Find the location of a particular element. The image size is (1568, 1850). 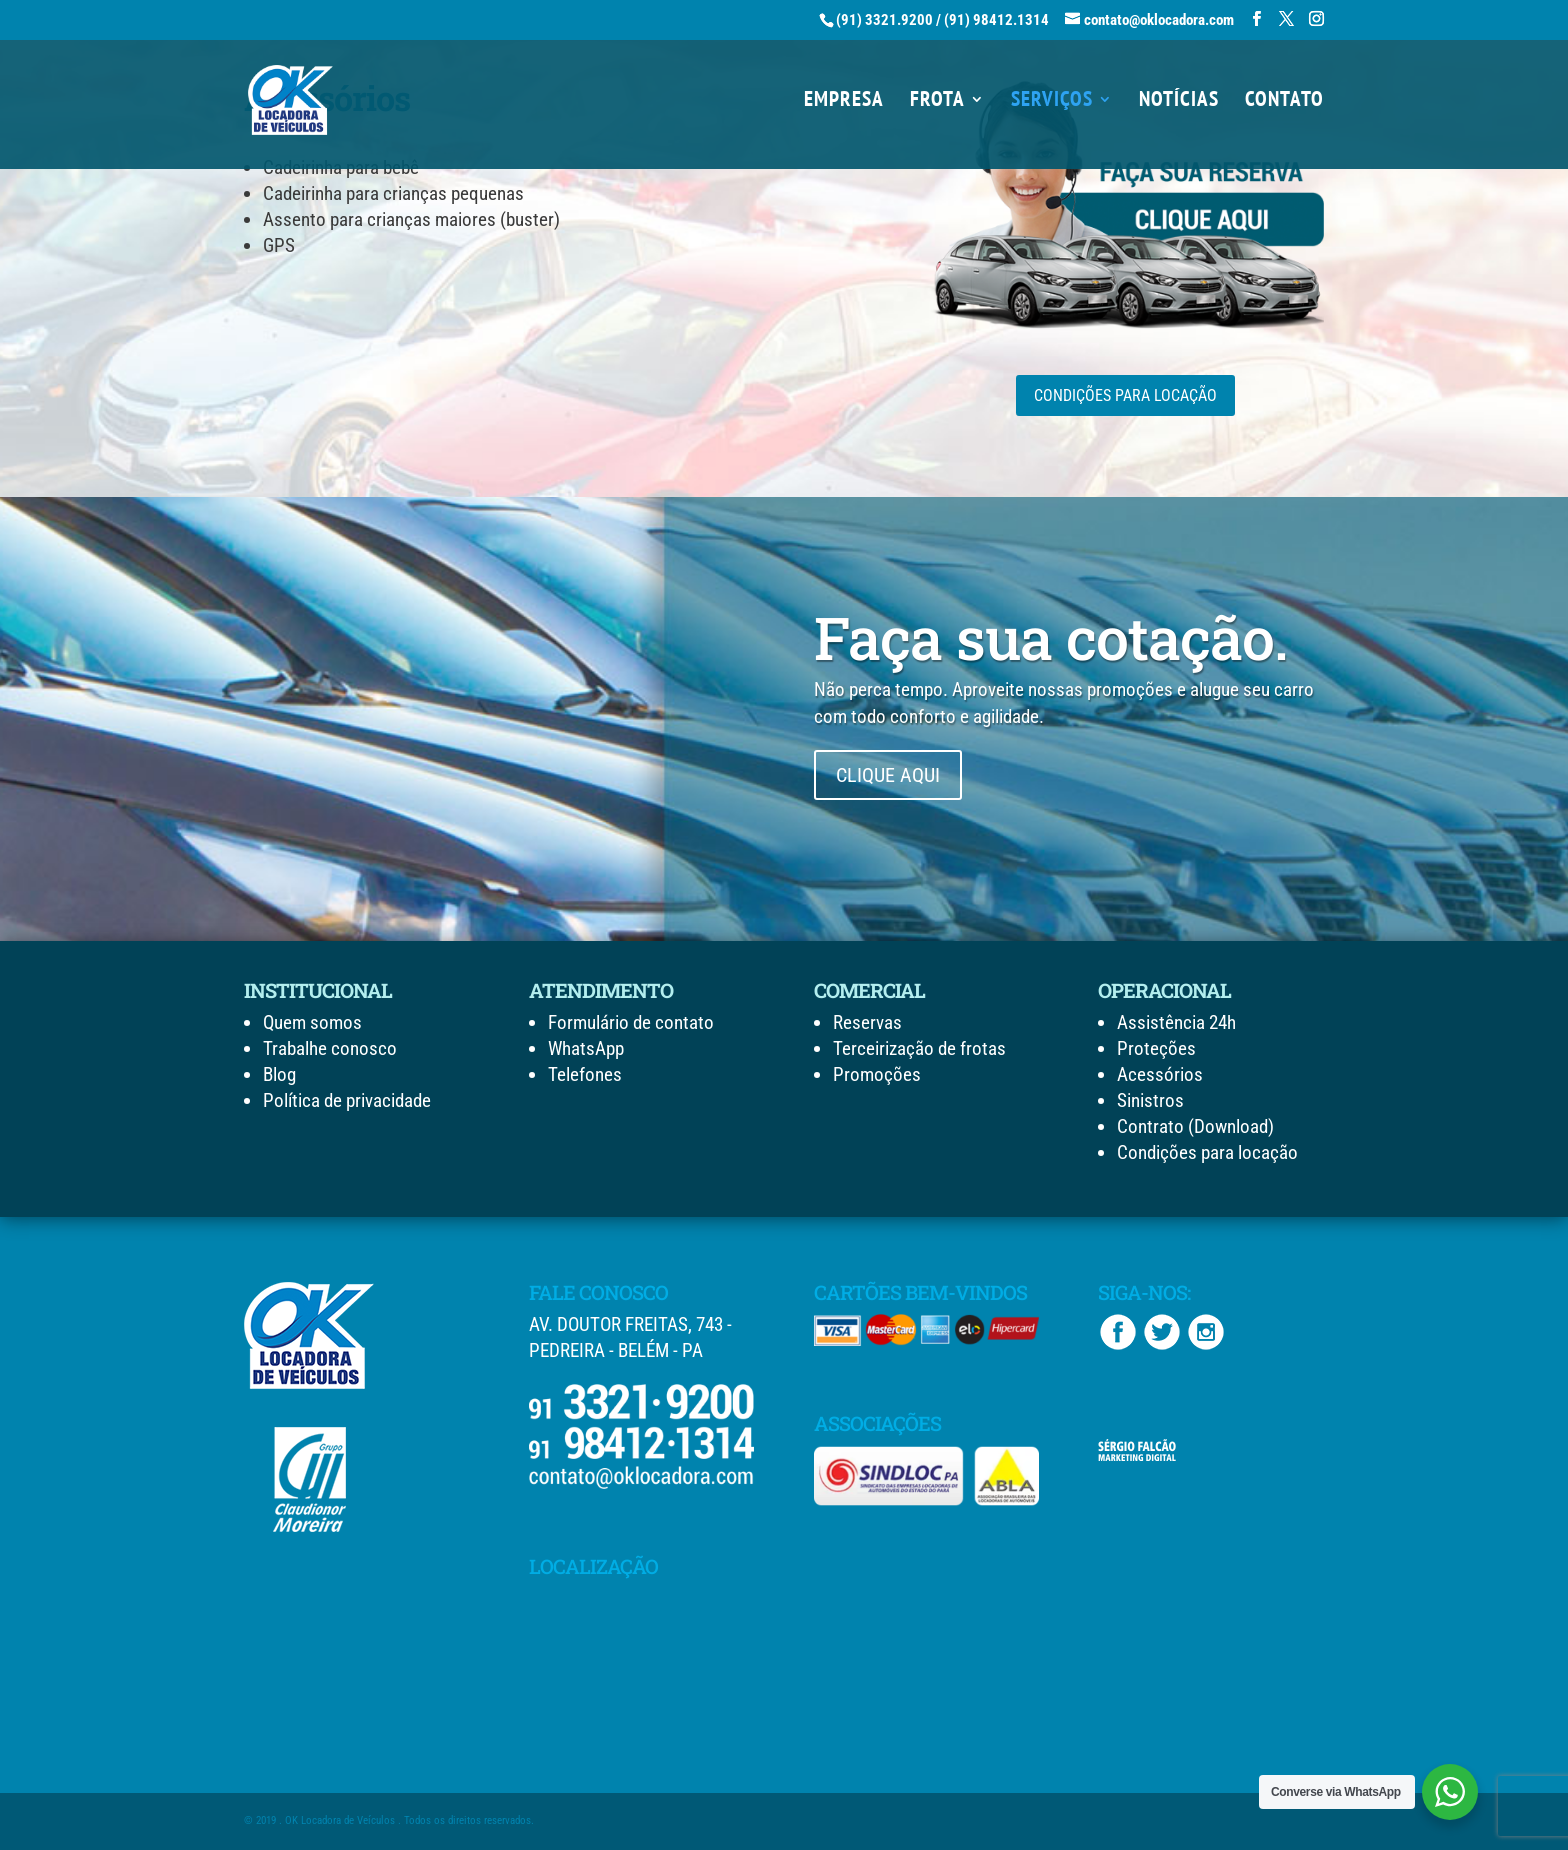

FROTA is located at coordinates (937, 103).